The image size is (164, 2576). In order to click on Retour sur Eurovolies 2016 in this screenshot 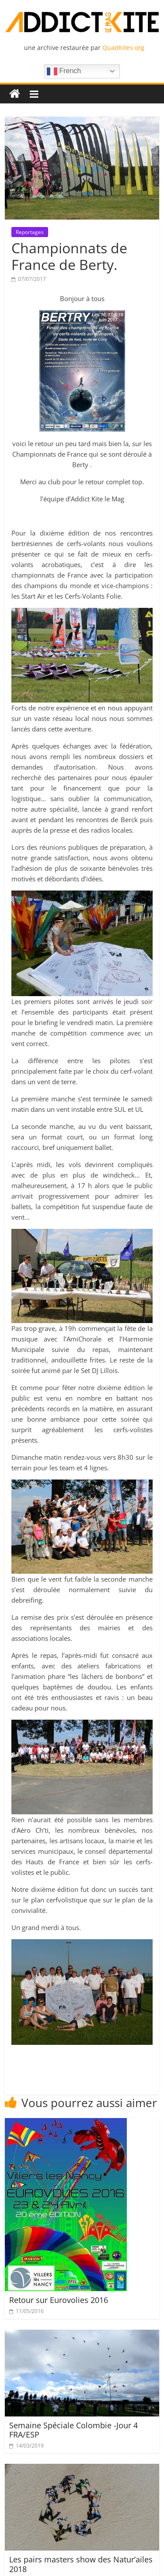, I will do `click(58, 2300)`.